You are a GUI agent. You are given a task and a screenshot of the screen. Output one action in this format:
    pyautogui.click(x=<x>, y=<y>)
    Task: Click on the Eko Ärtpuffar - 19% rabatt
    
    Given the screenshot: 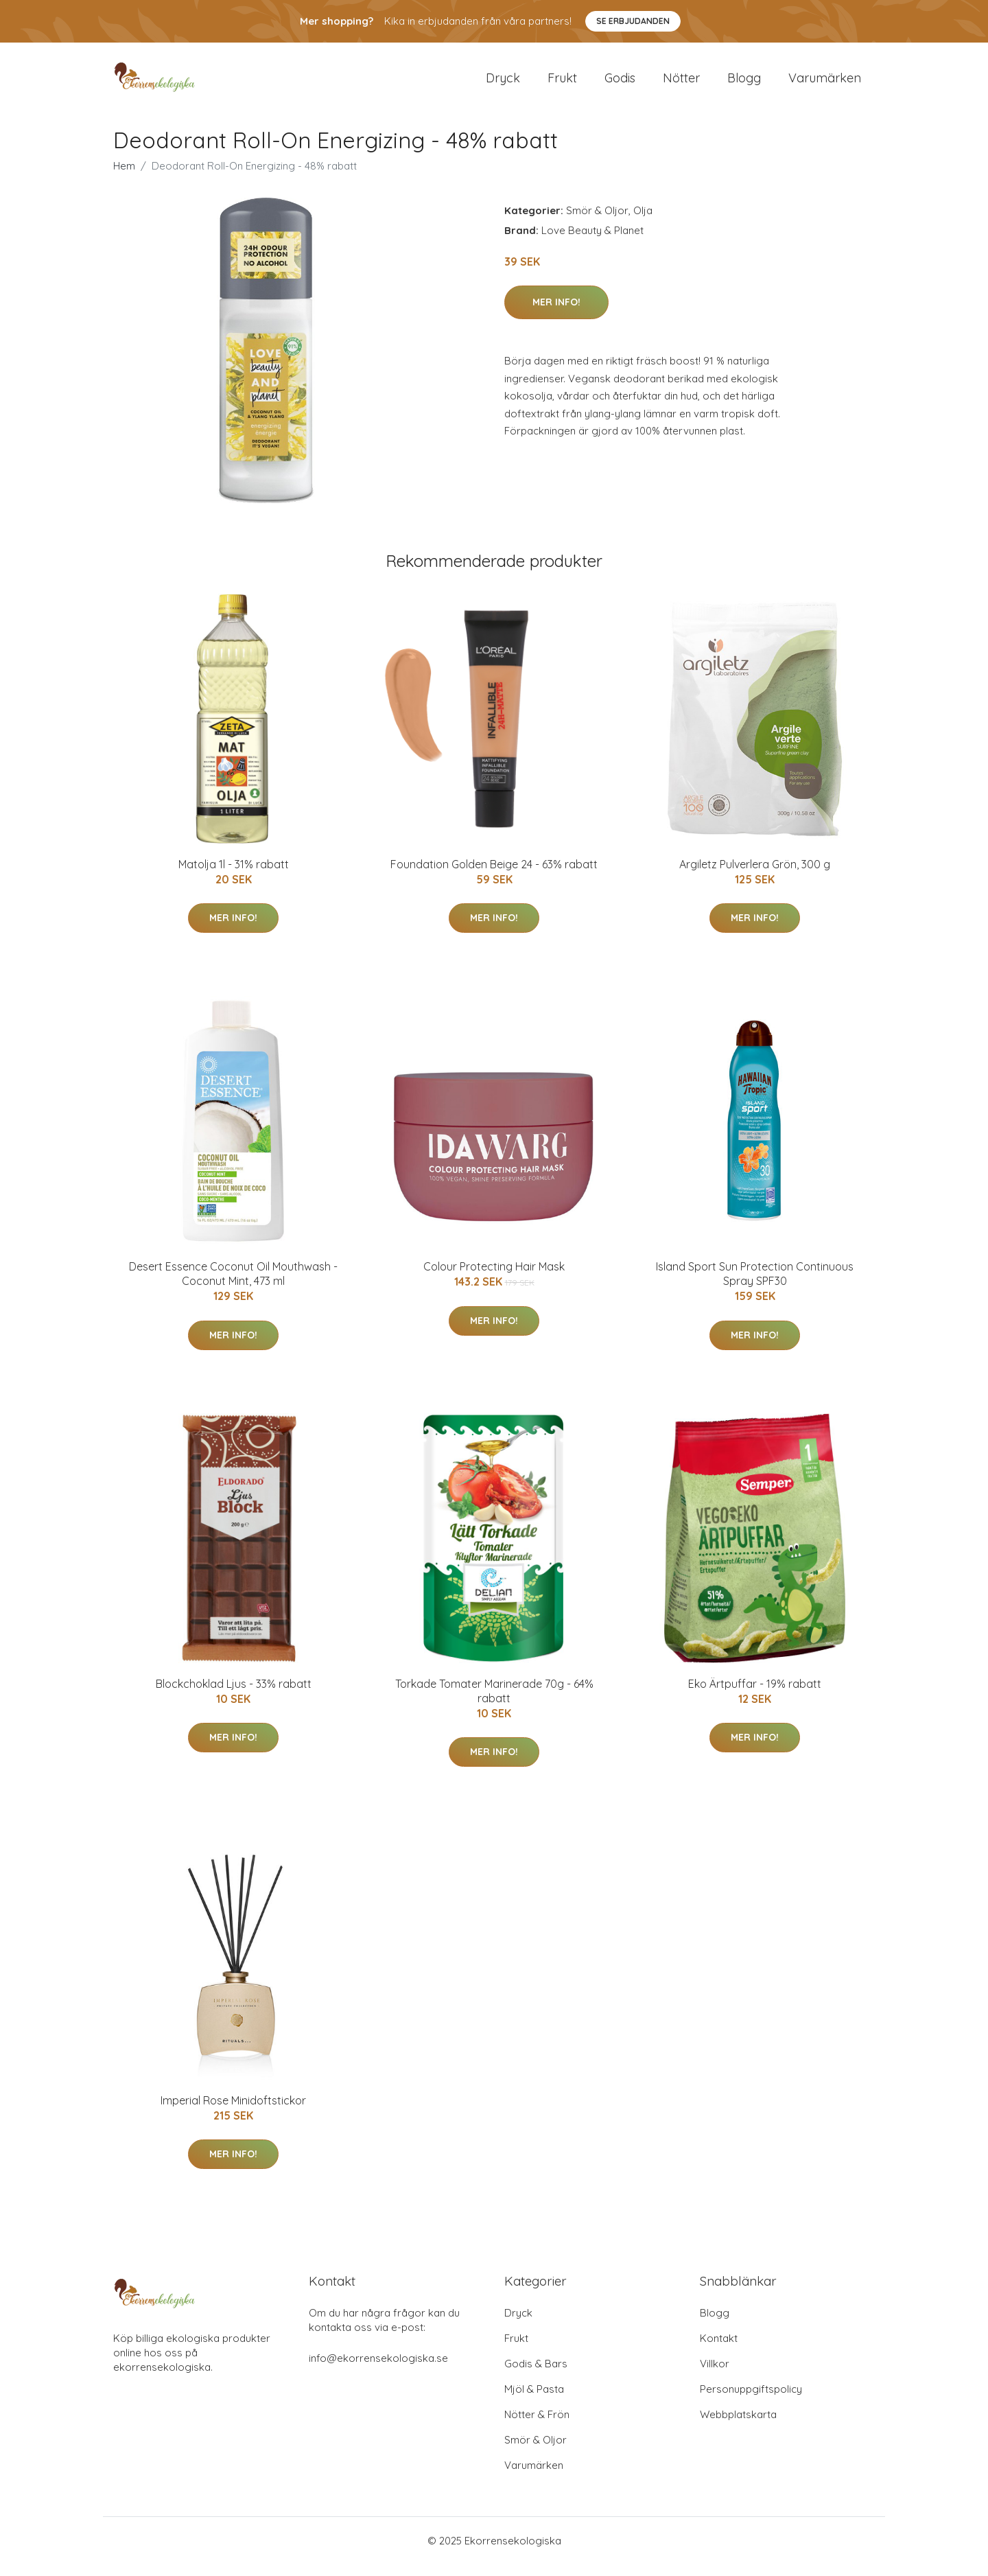 What is the action you would take?
    pyautogui.click(x=754, y=1695)
    